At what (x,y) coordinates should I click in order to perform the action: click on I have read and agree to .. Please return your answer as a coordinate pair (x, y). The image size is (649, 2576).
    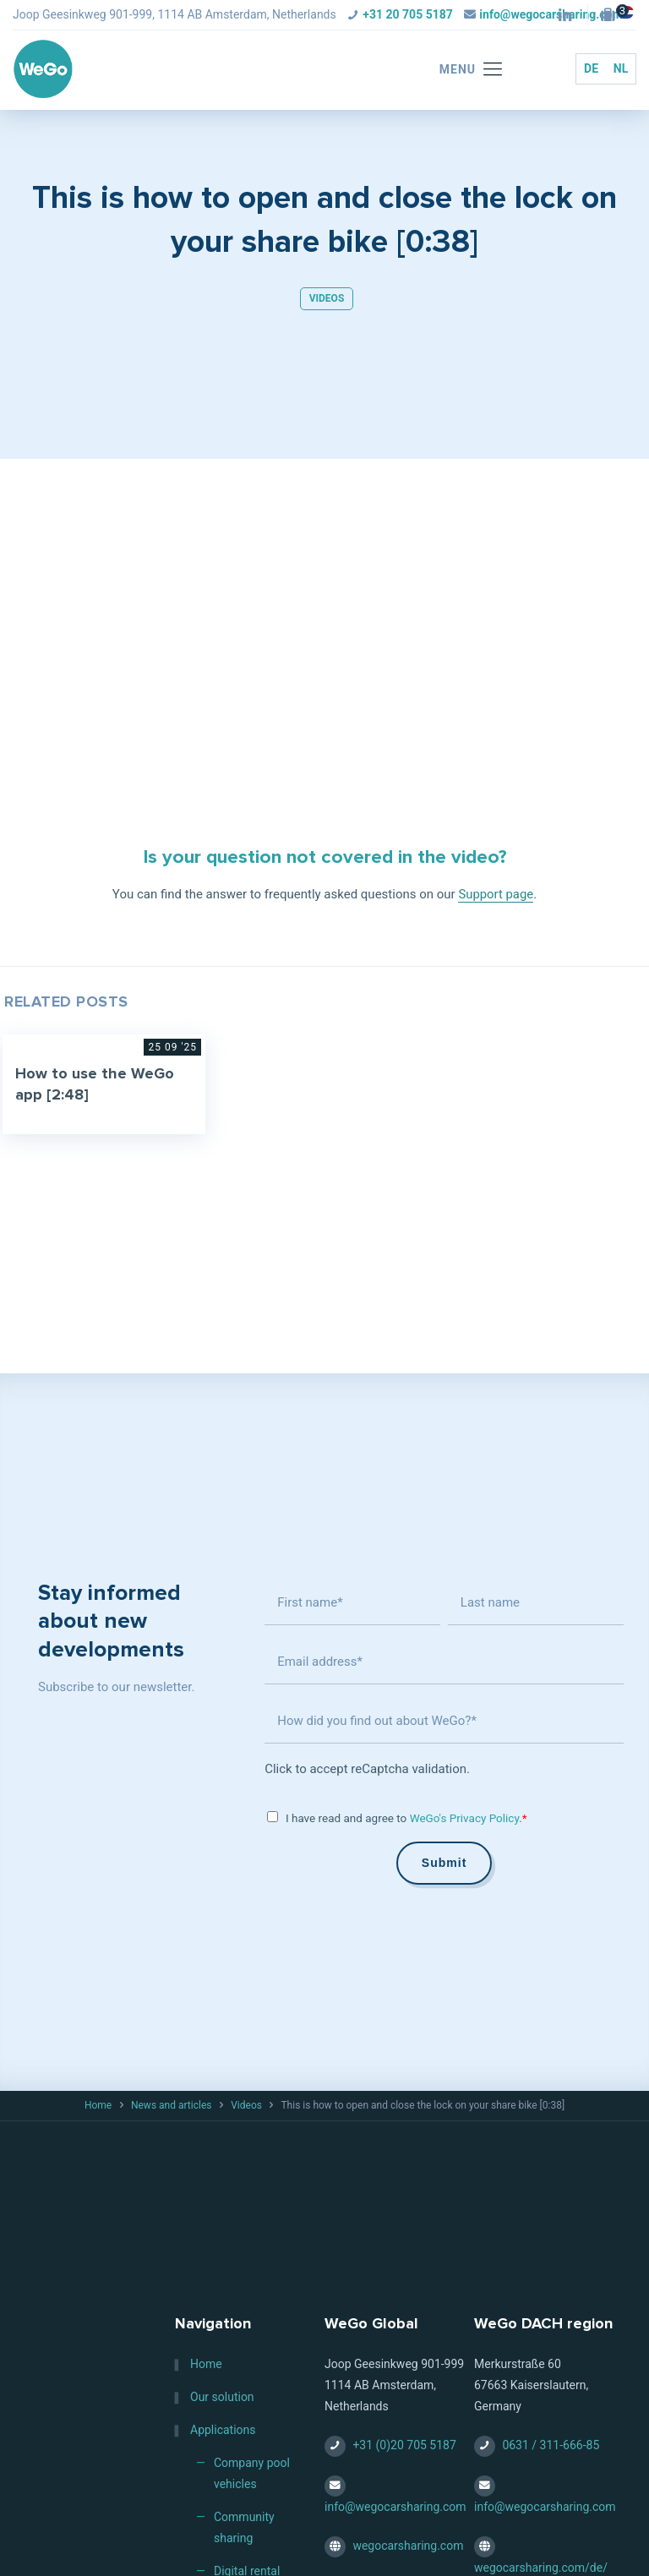
    Looking at the image, I should click on (406, 1818).